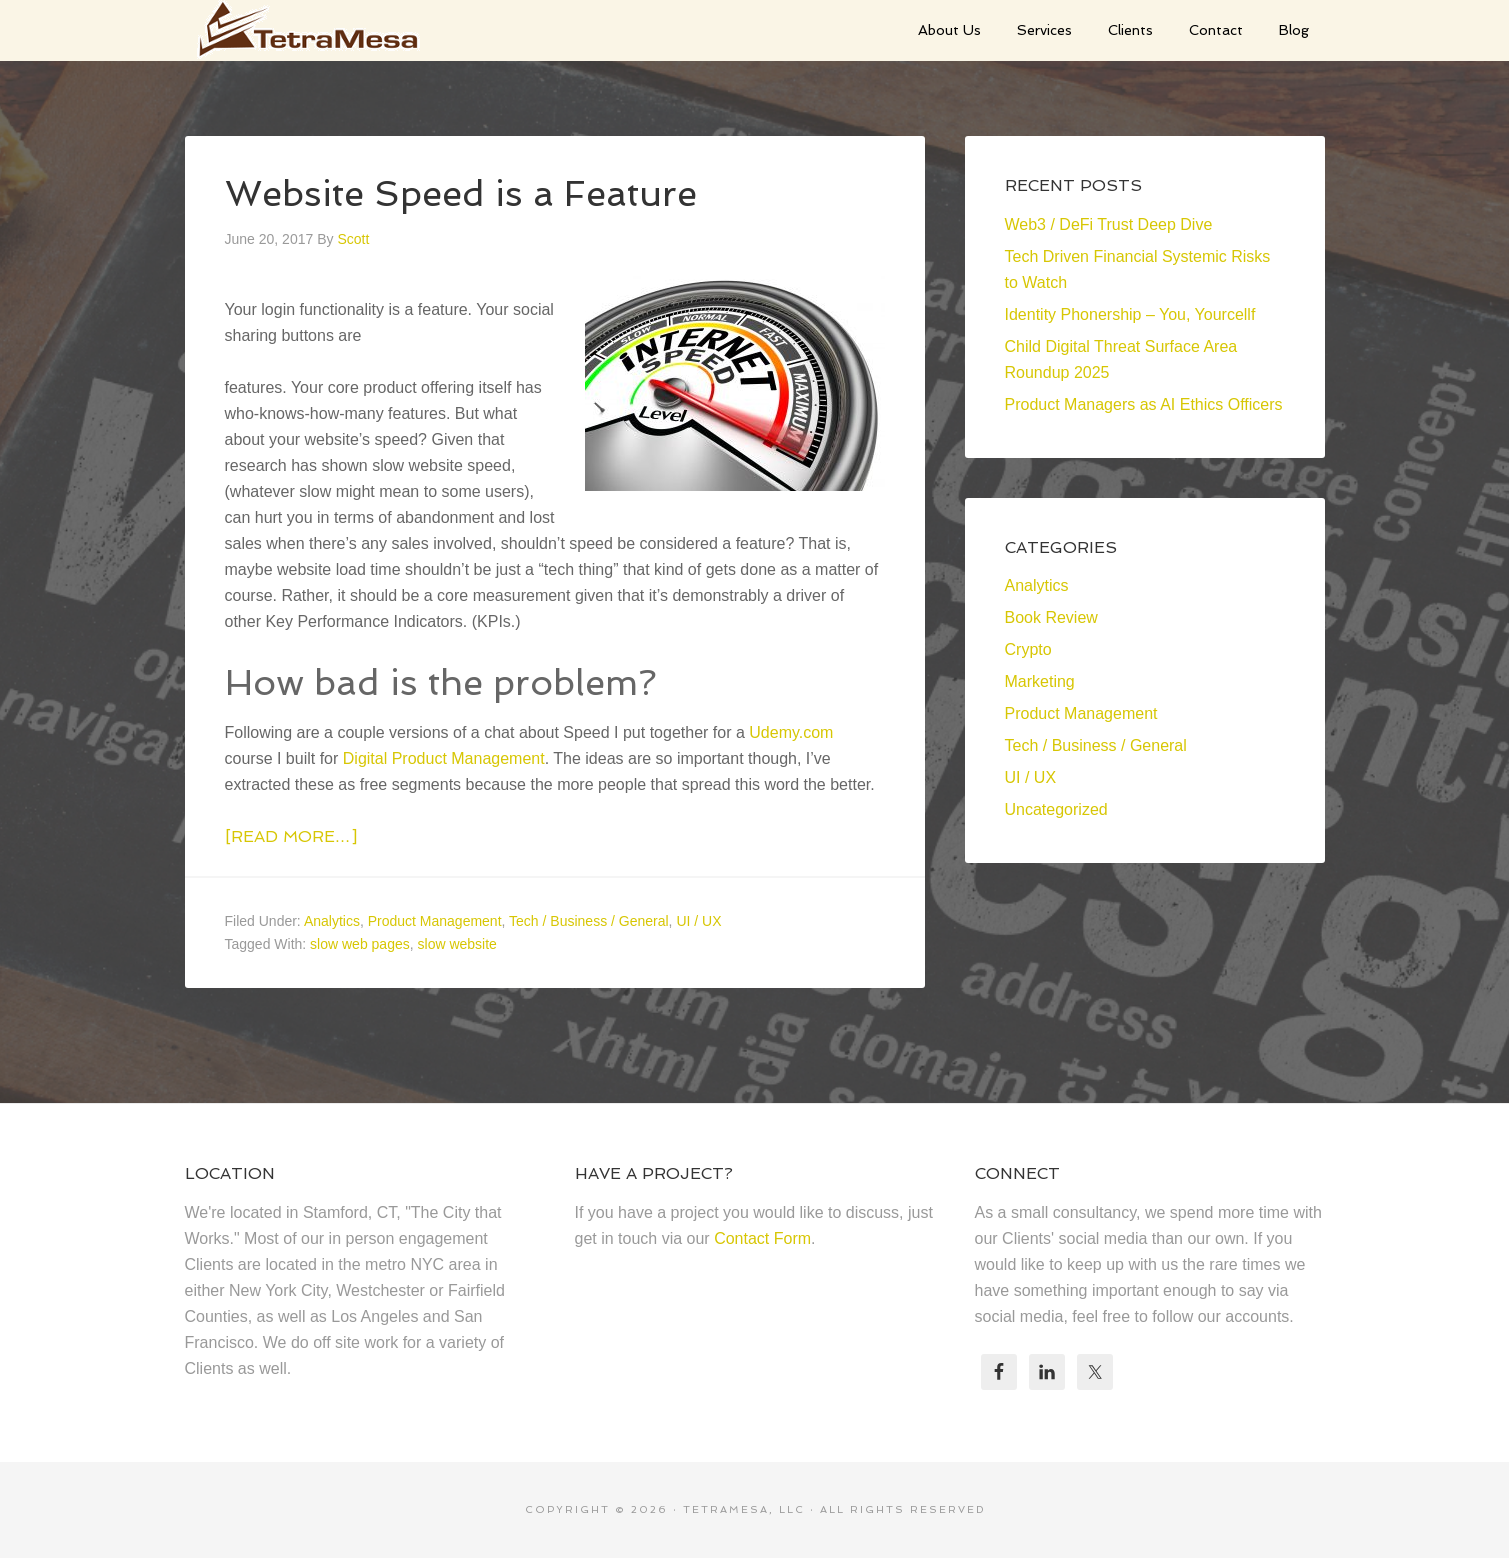 The height and width of the screenshot is (1558, 1509). I want to click on slow website, so click(457, 944).